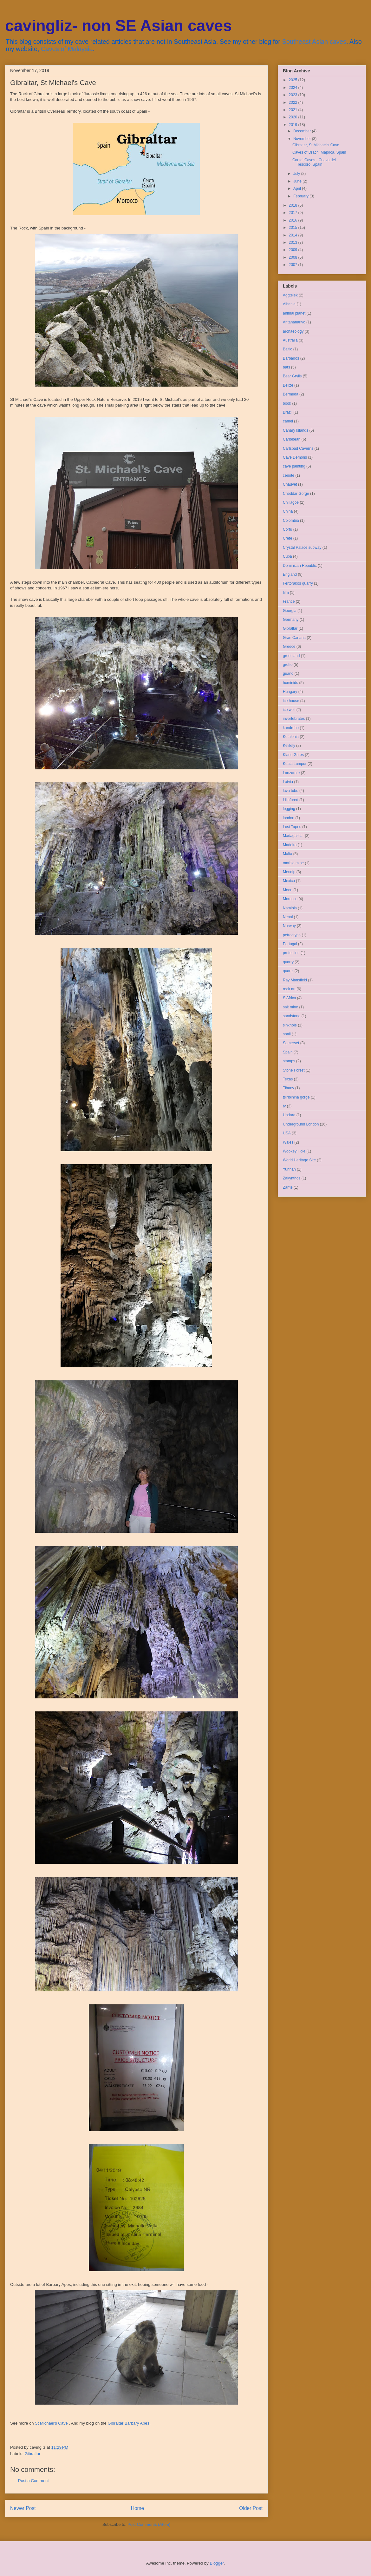  Describe the element at coordinates (294, 637) in the screenshot. I see `Gran Canaria` at that location.